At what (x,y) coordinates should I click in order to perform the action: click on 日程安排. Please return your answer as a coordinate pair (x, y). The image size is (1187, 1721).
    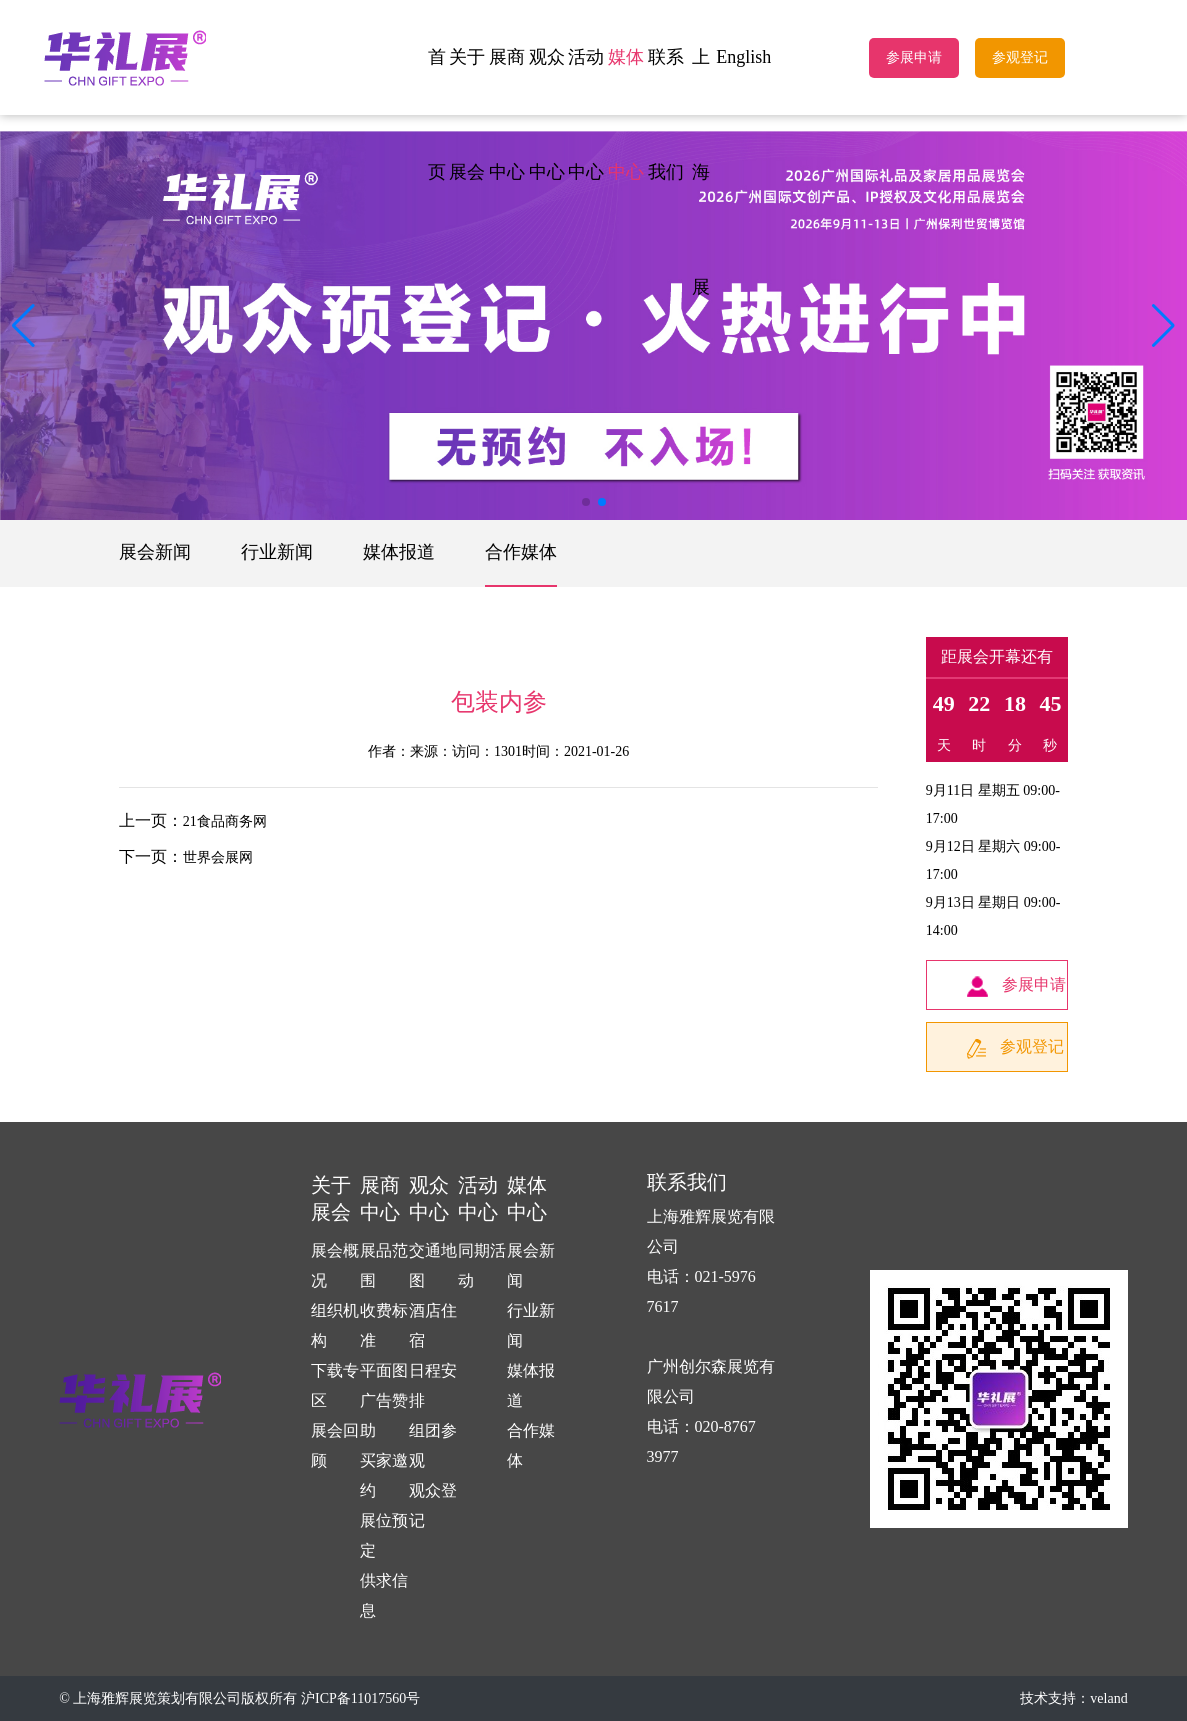
    Looking at the image, I should click on (433, 1385).